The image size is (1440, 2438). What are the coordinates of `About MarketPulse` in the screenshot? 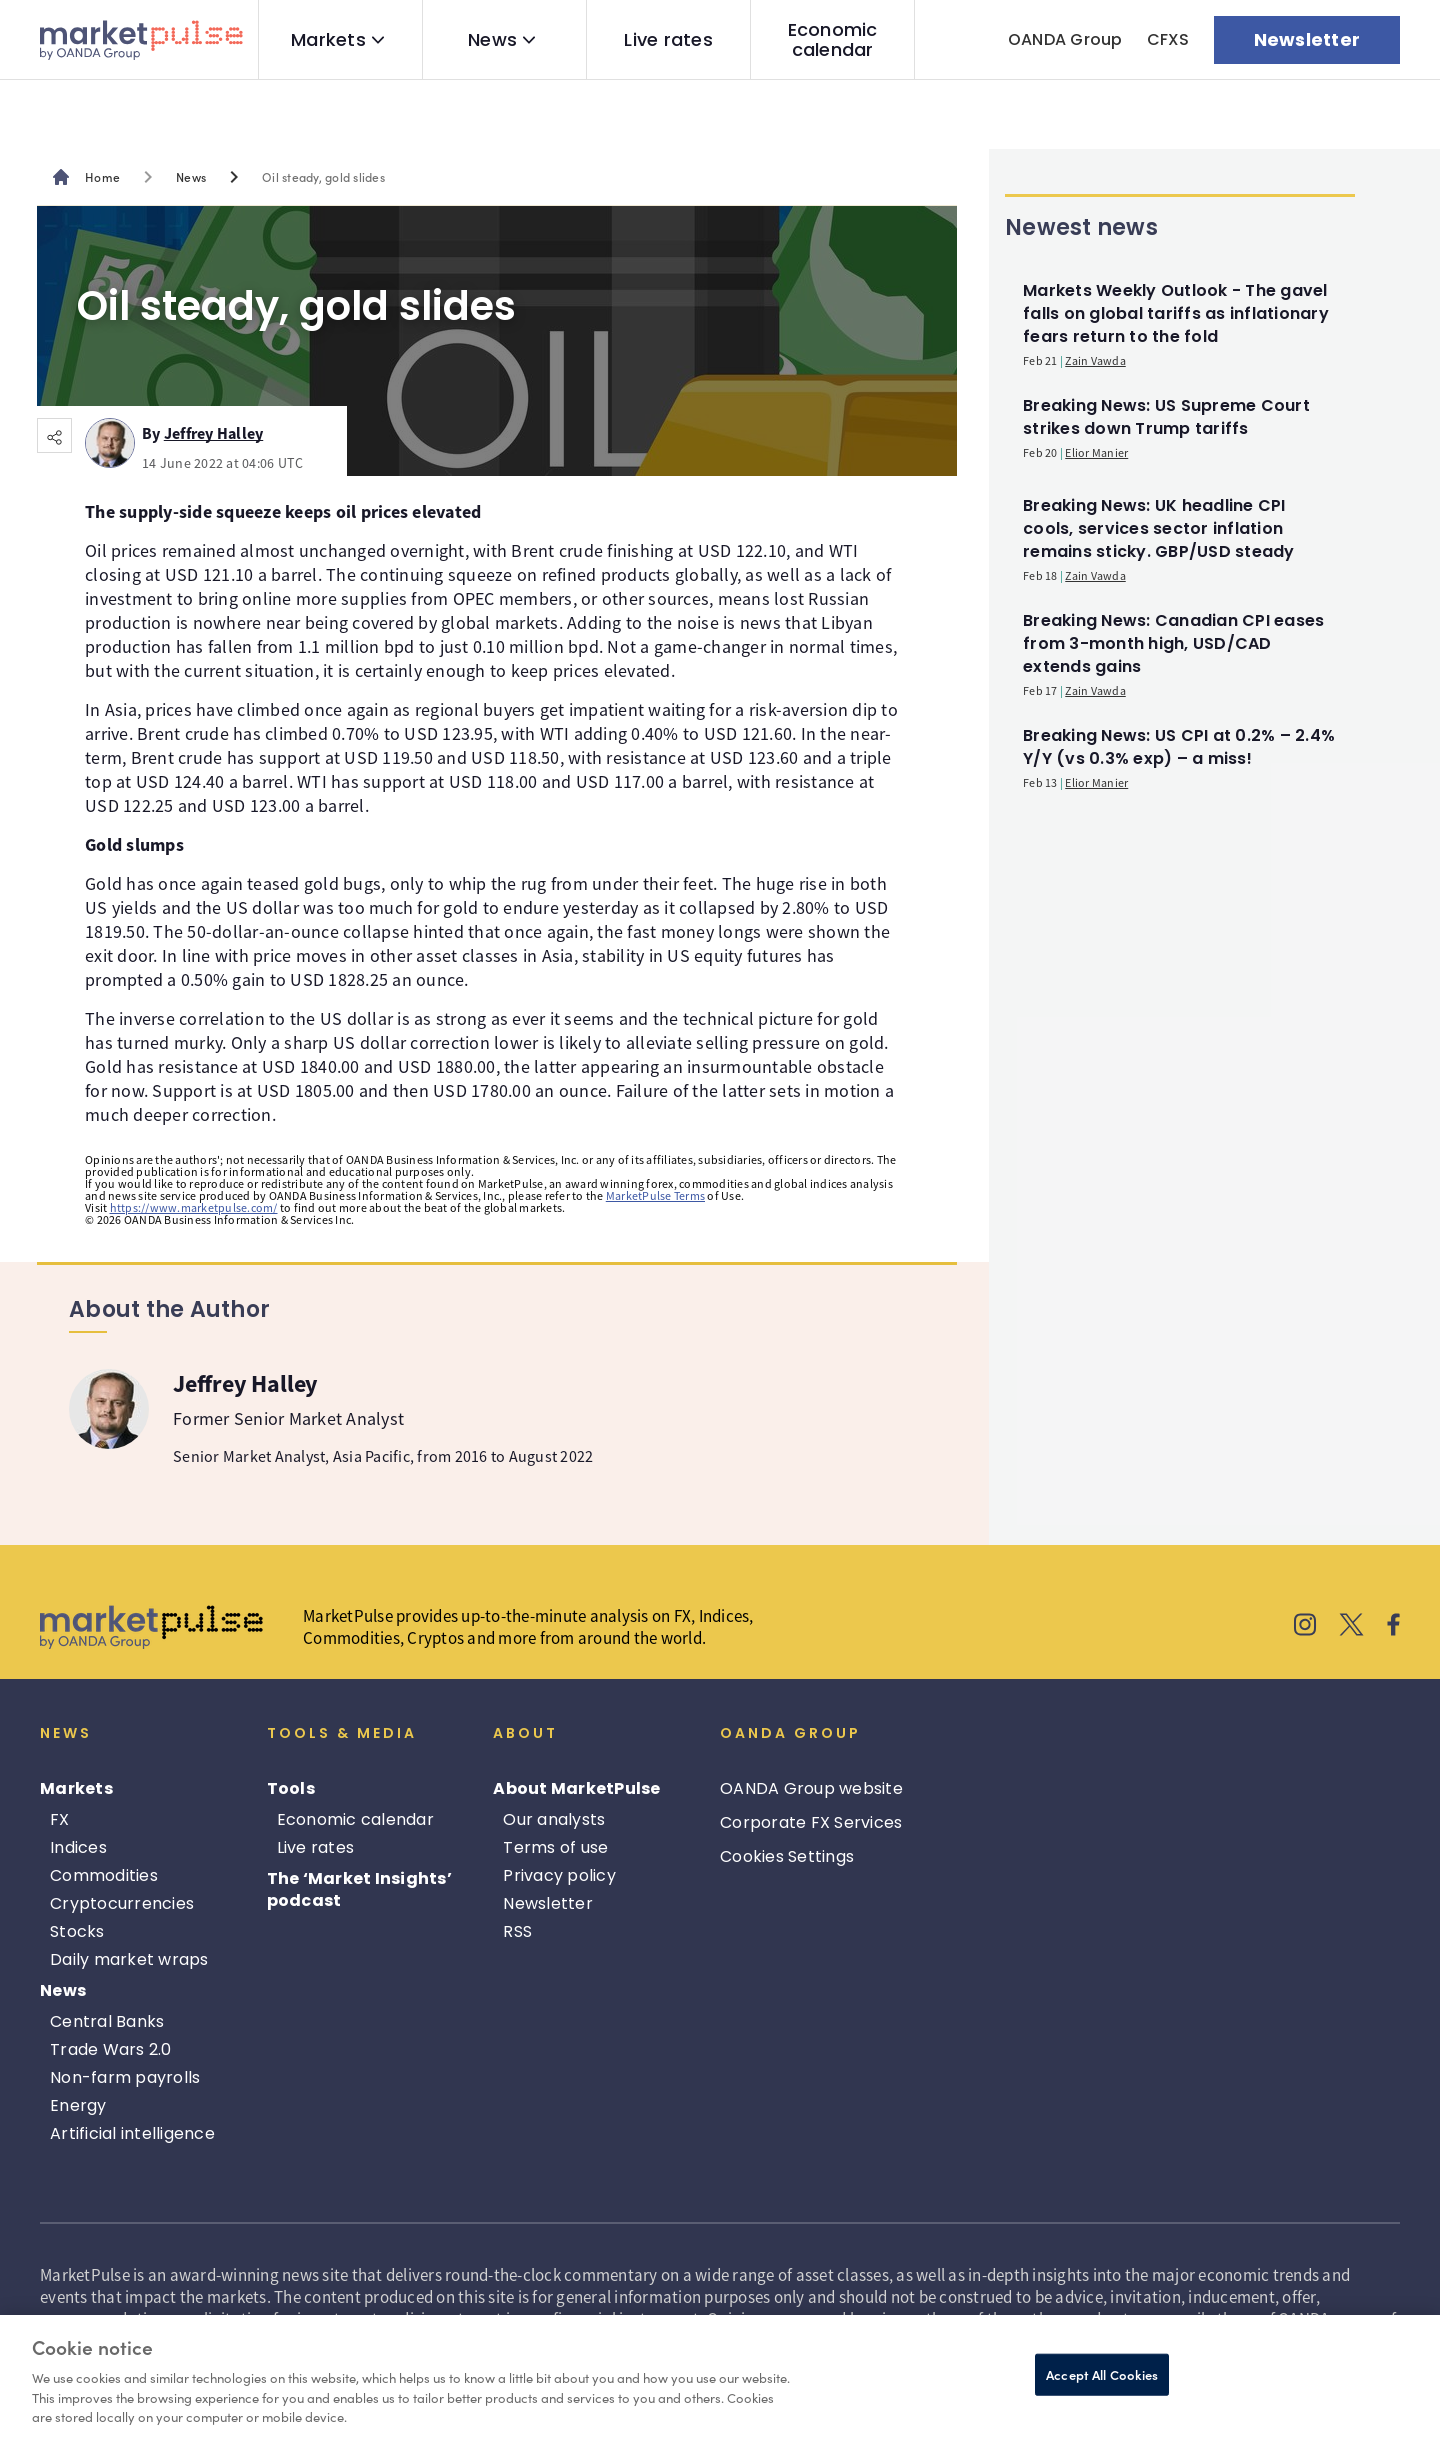 It's located at (576, 1788).